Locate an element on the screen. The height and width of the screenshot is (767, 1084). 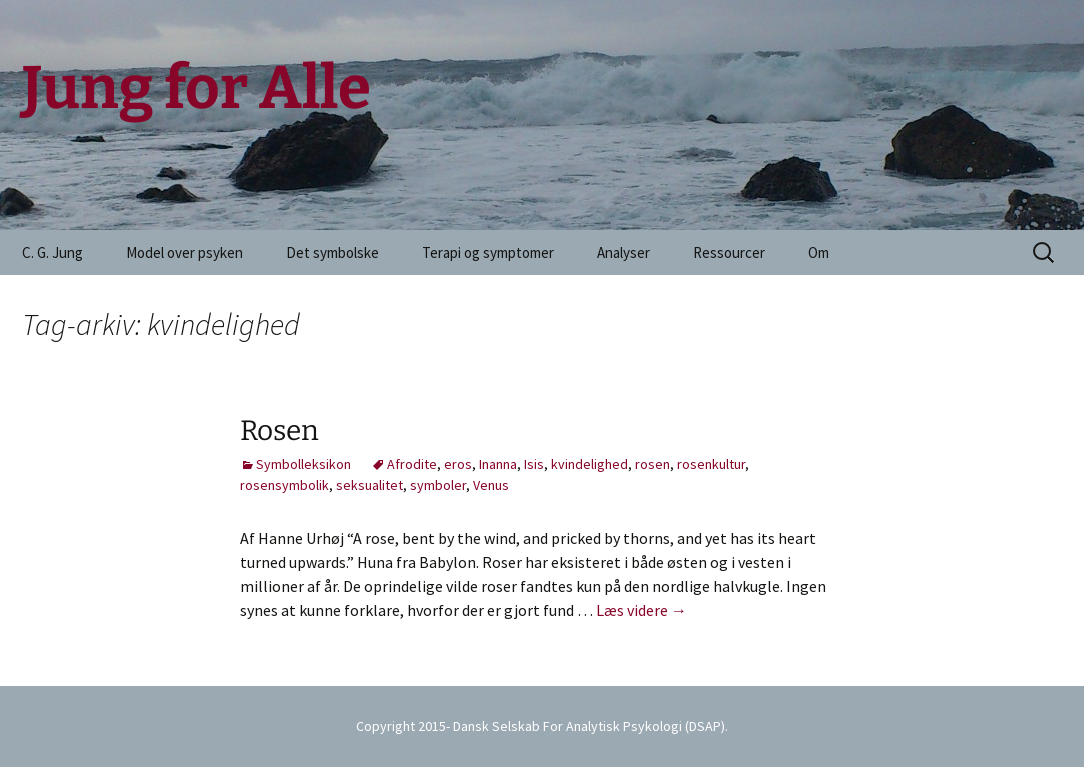
Model over psyken is located at coordinates (184, 252).